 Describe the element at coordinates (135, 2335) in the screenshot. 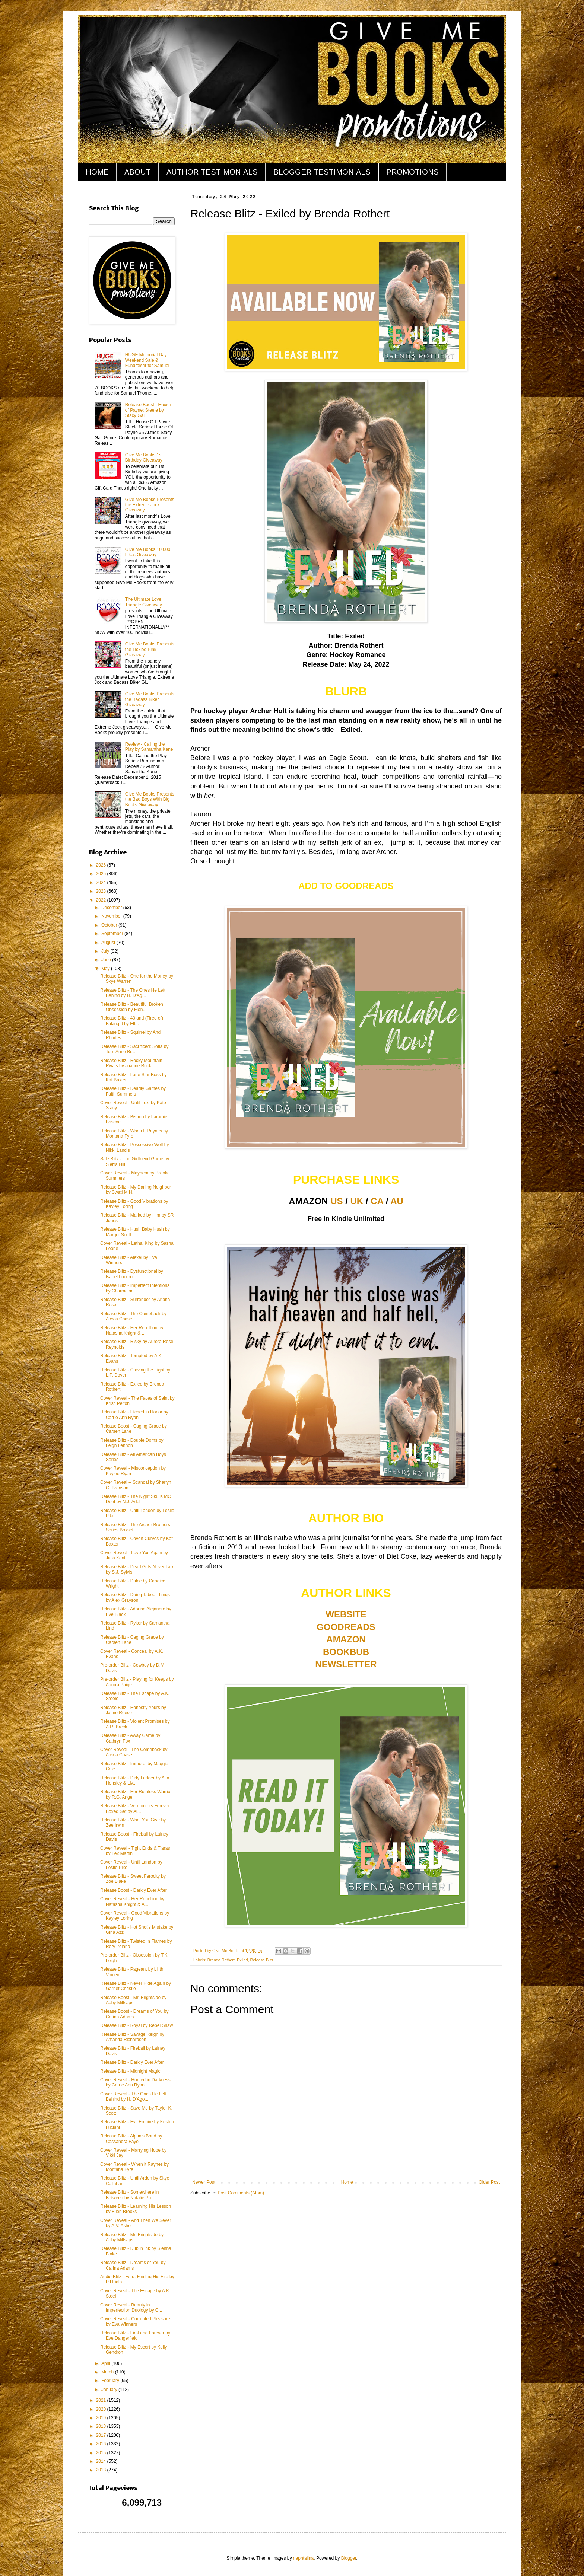

I see `Release Blitz - First and Forever by Eve Dangerfield` at that location.